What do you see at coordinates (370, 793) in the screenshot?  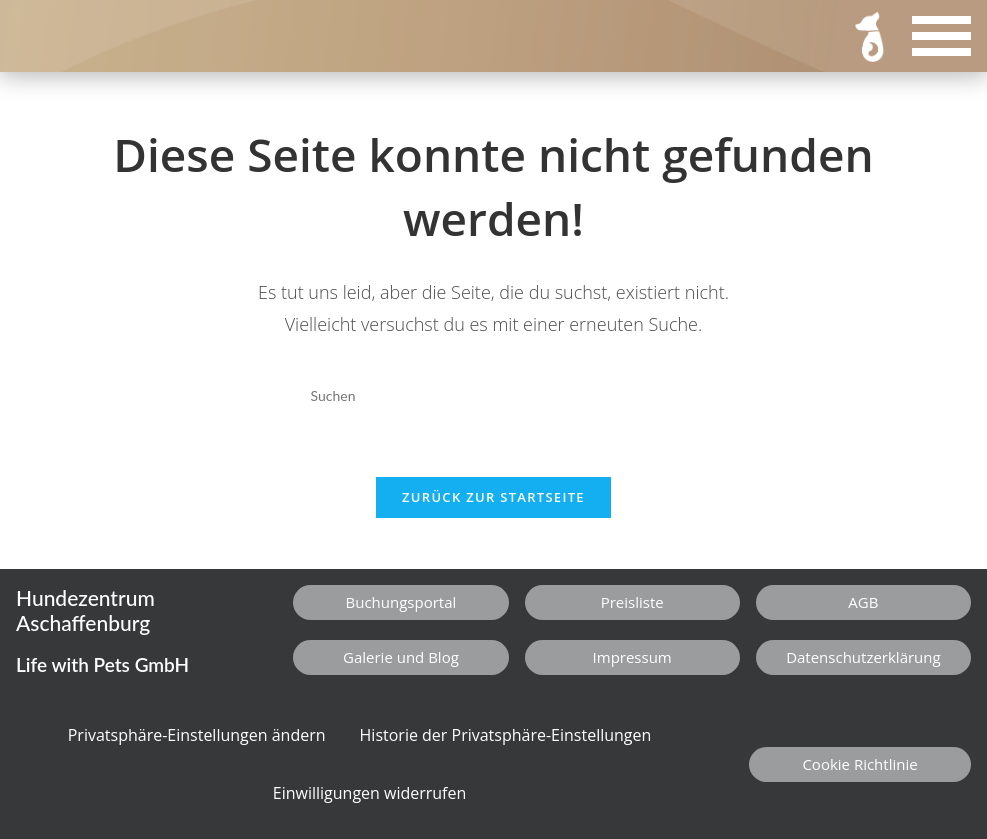 I see `Einwilligungen widerrufen [button]` at bounding box center [370, 793].